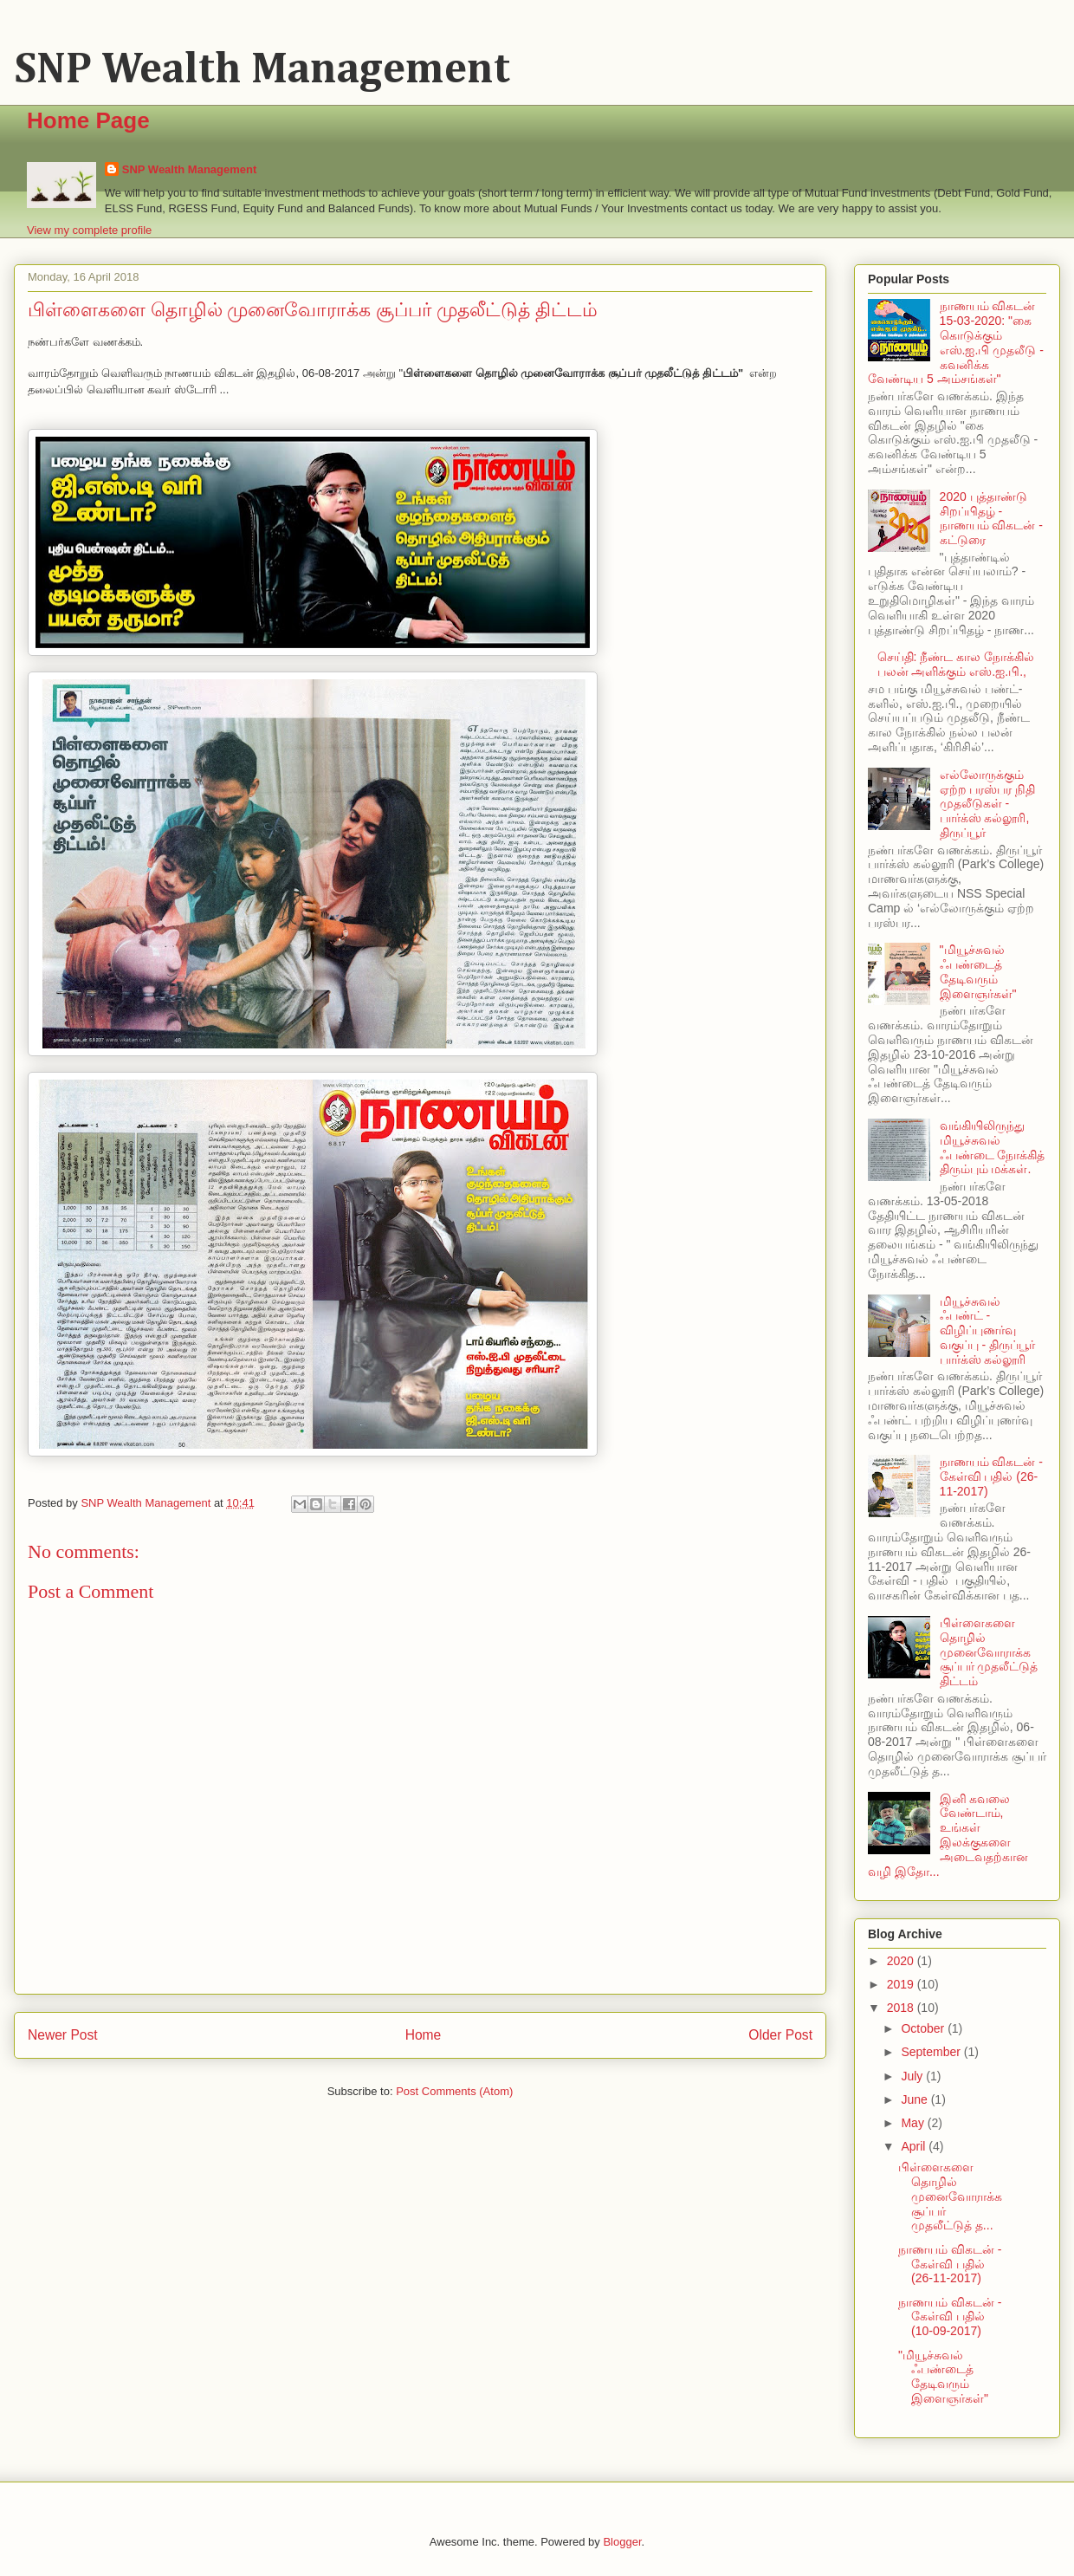  Describe the element at coordinates (622, 2541) in the screenshot. I see `Blogger` at that location.